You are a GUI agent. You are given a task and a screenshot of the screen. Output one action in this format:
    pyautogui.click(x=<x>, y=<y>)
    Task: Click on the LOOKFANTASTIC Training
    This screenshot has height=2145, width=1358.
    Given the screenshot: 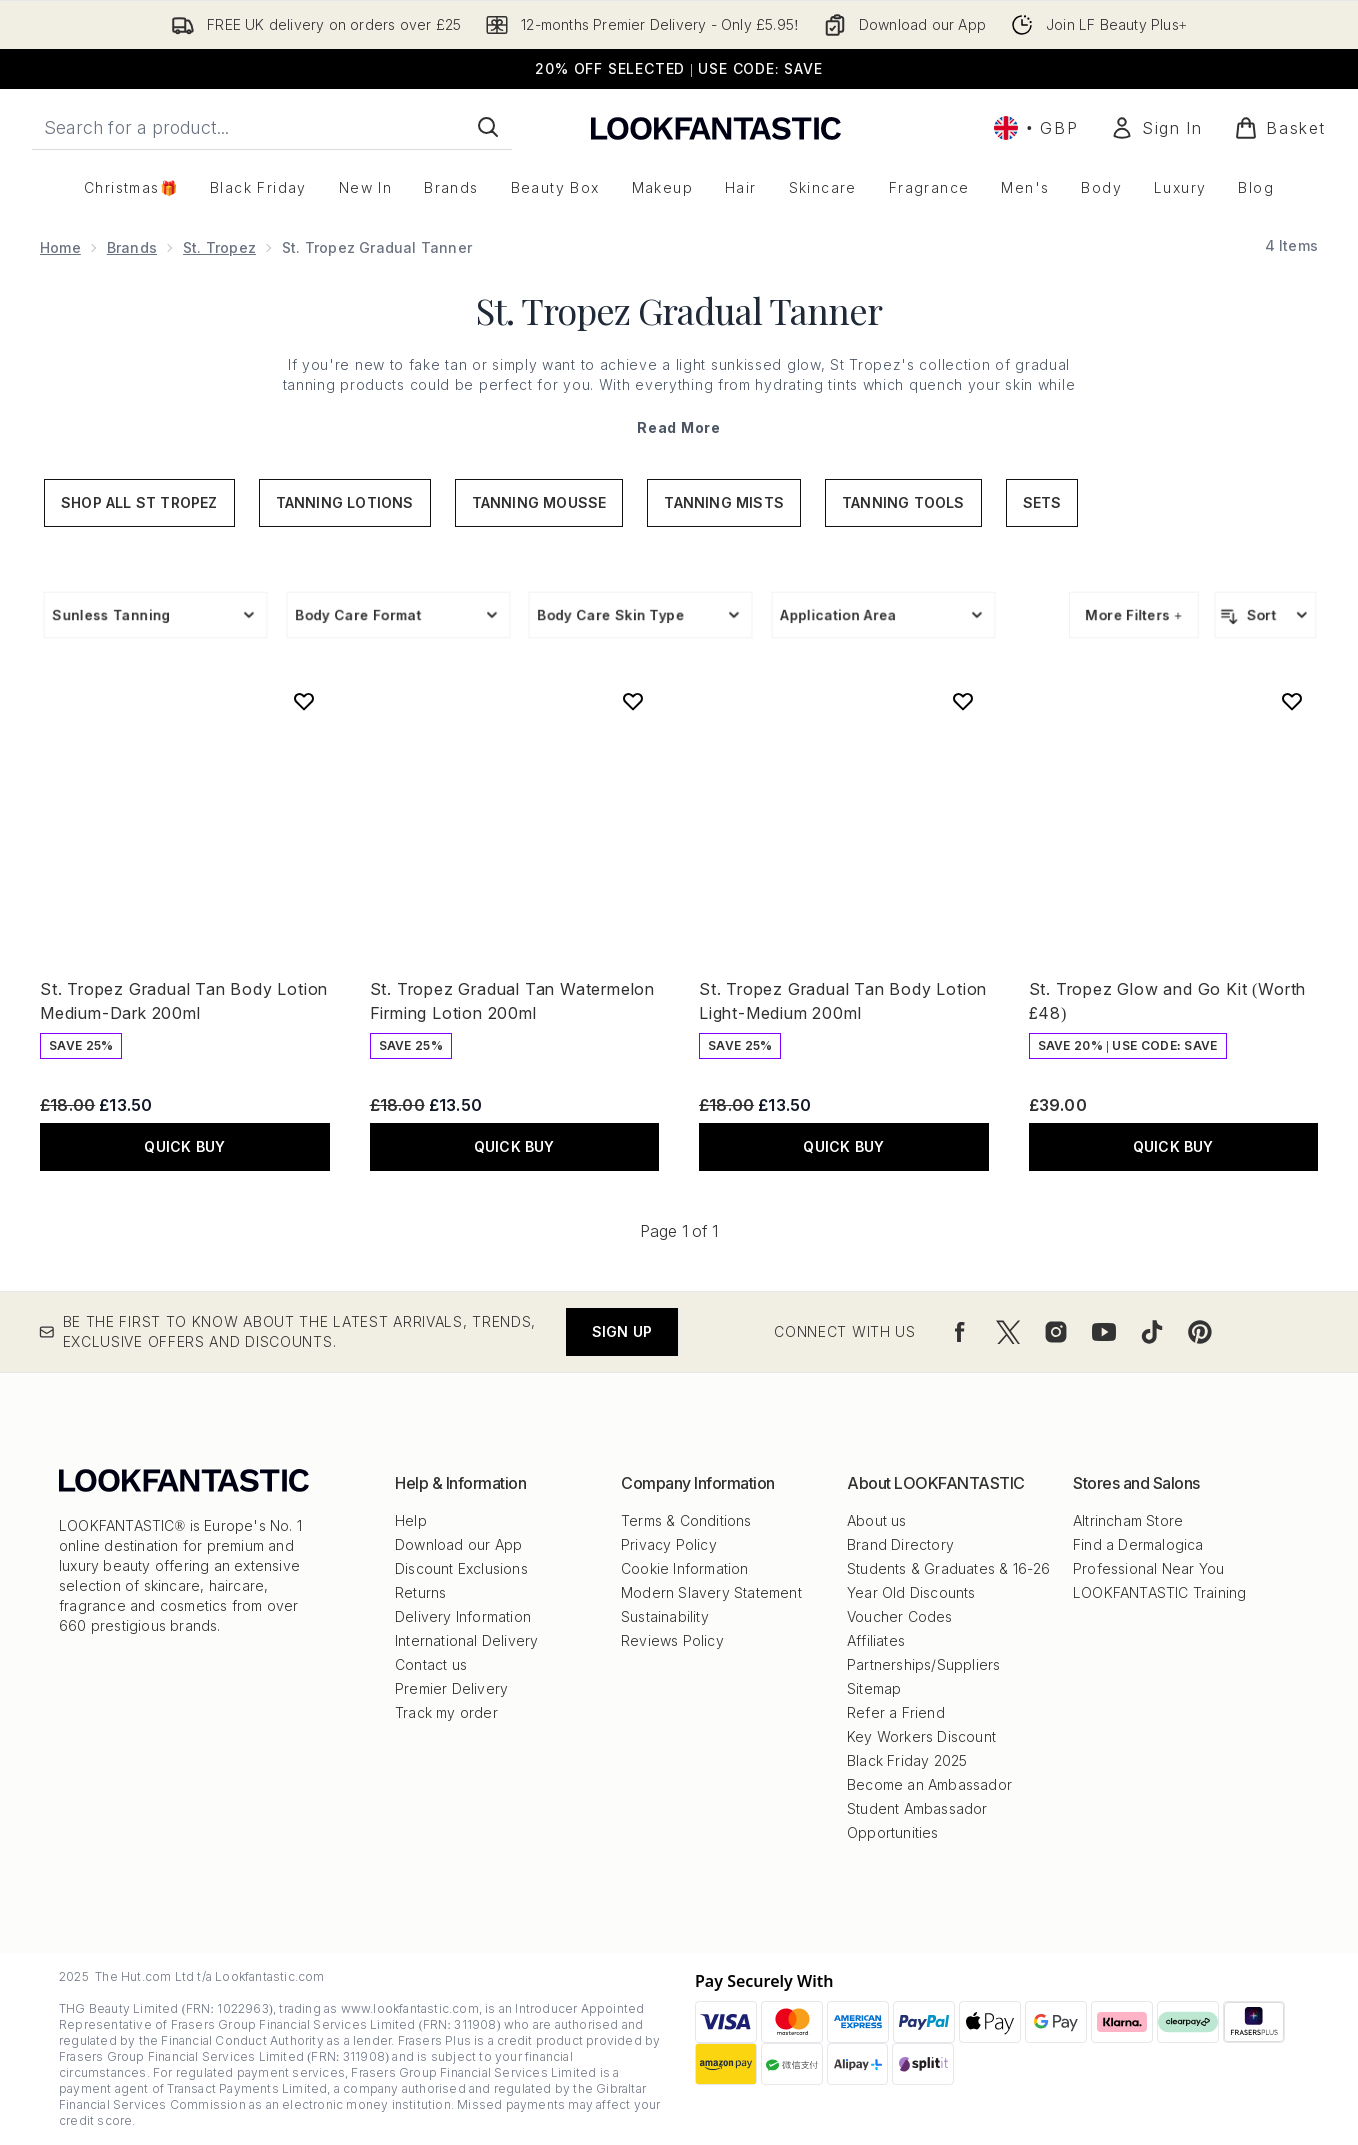 What is the action you would take?
    pyautogui.click(x=1159, y=1592)
    